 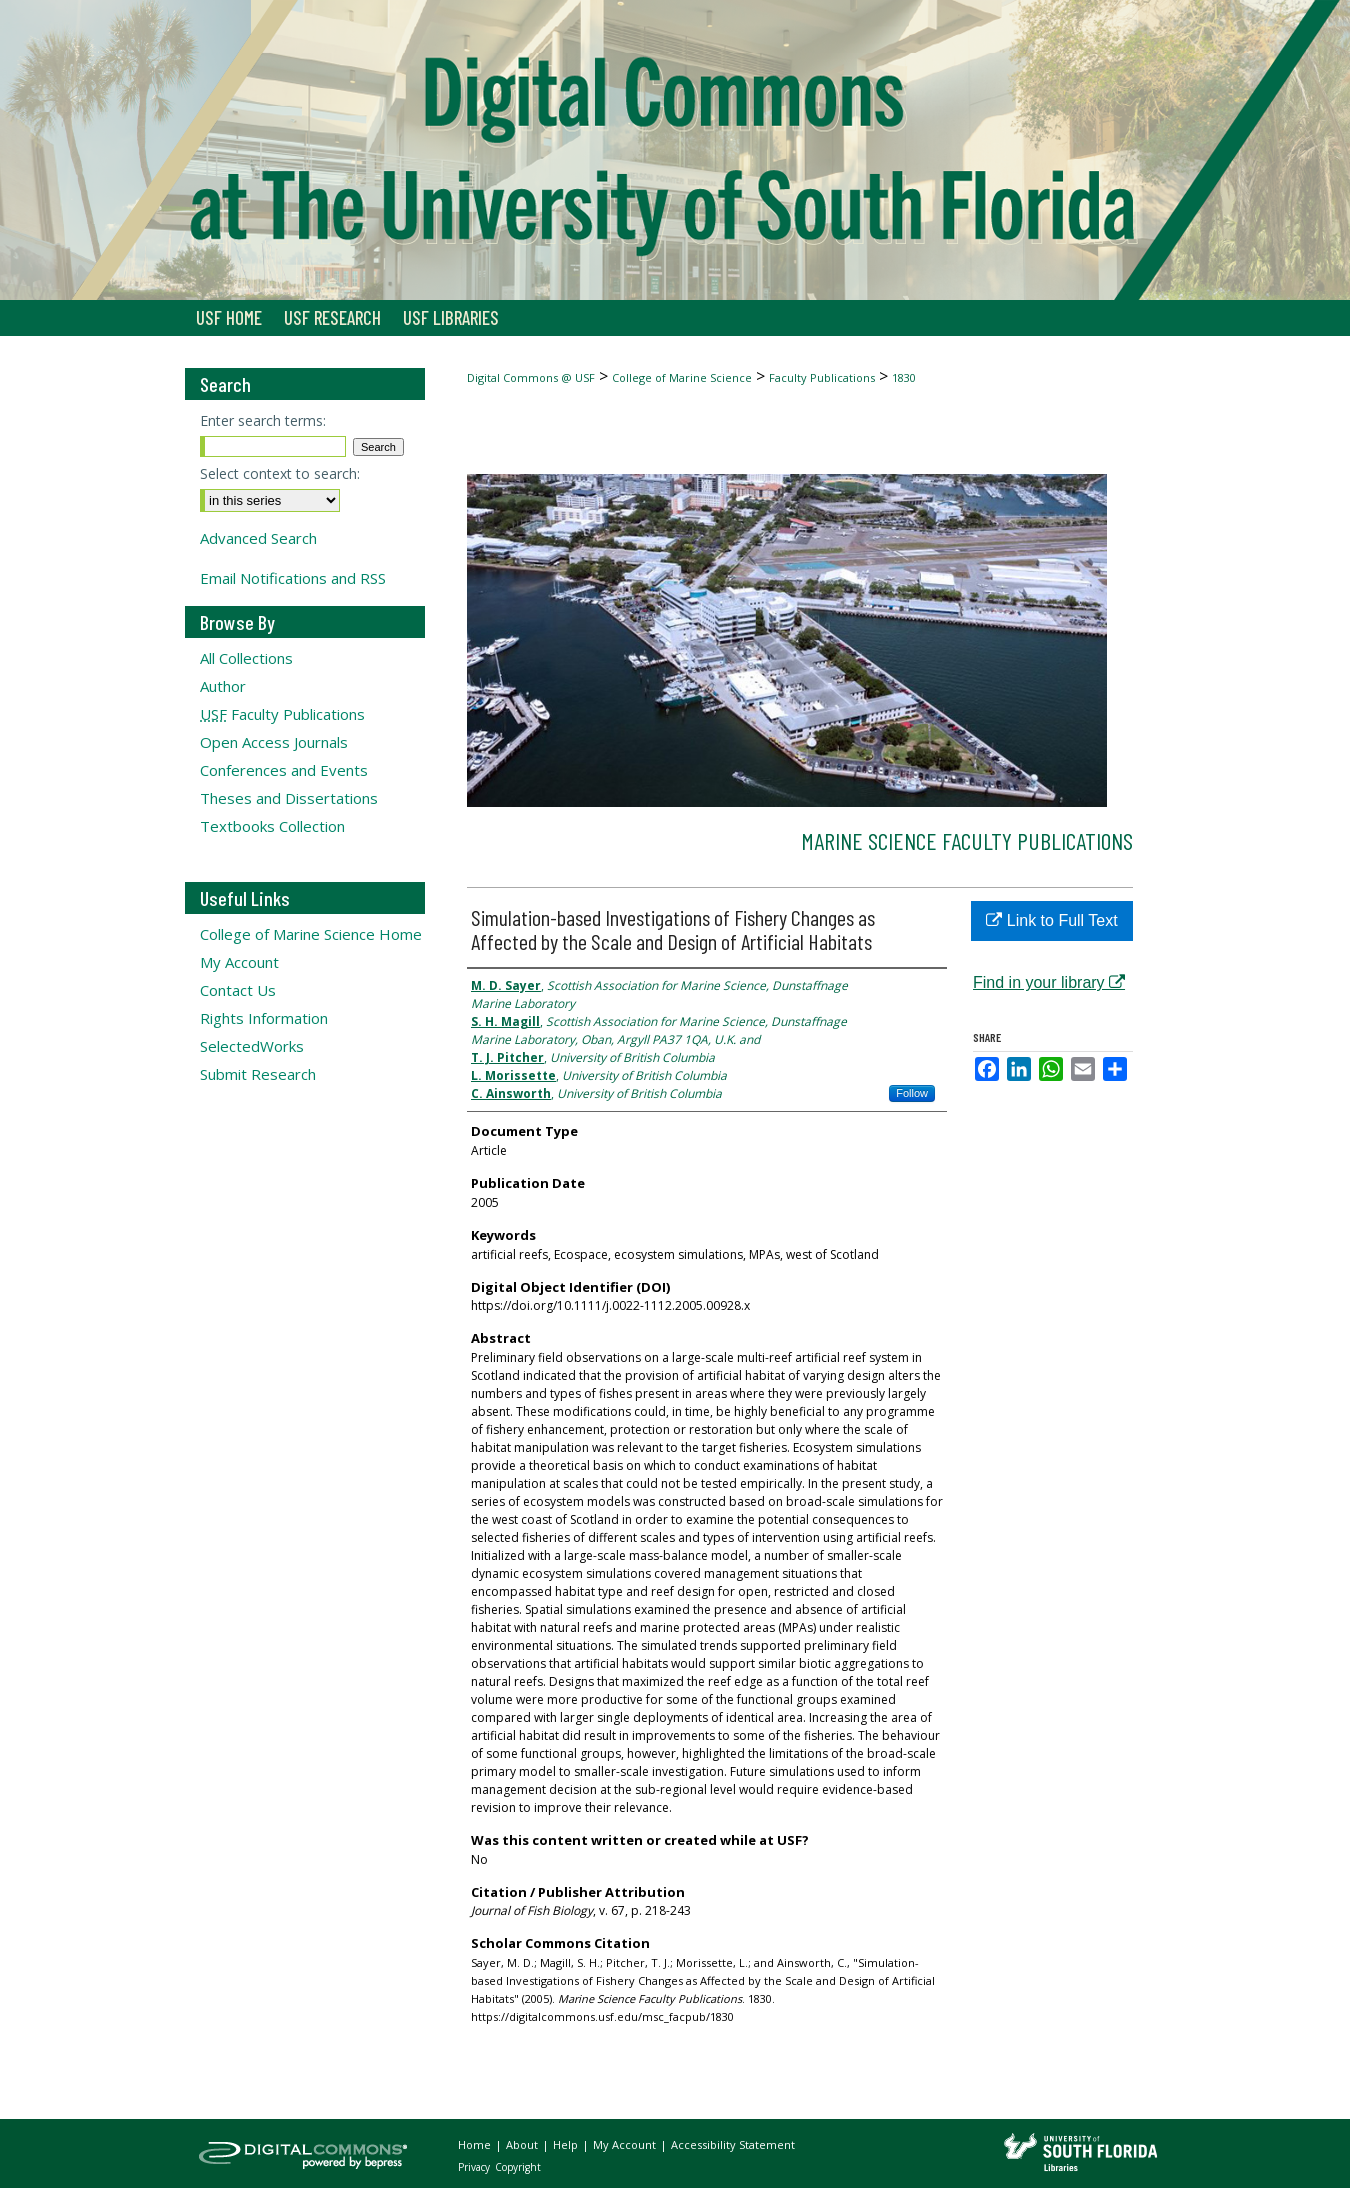 I want to click on Submit Research, so click(x=258, y=1074).